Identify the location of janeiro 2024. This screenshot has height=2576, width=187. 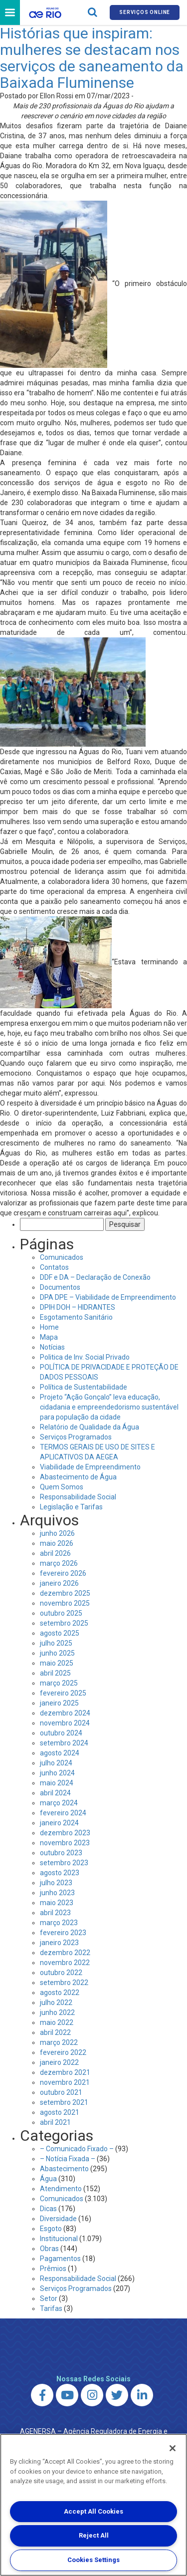
(59, 1823).